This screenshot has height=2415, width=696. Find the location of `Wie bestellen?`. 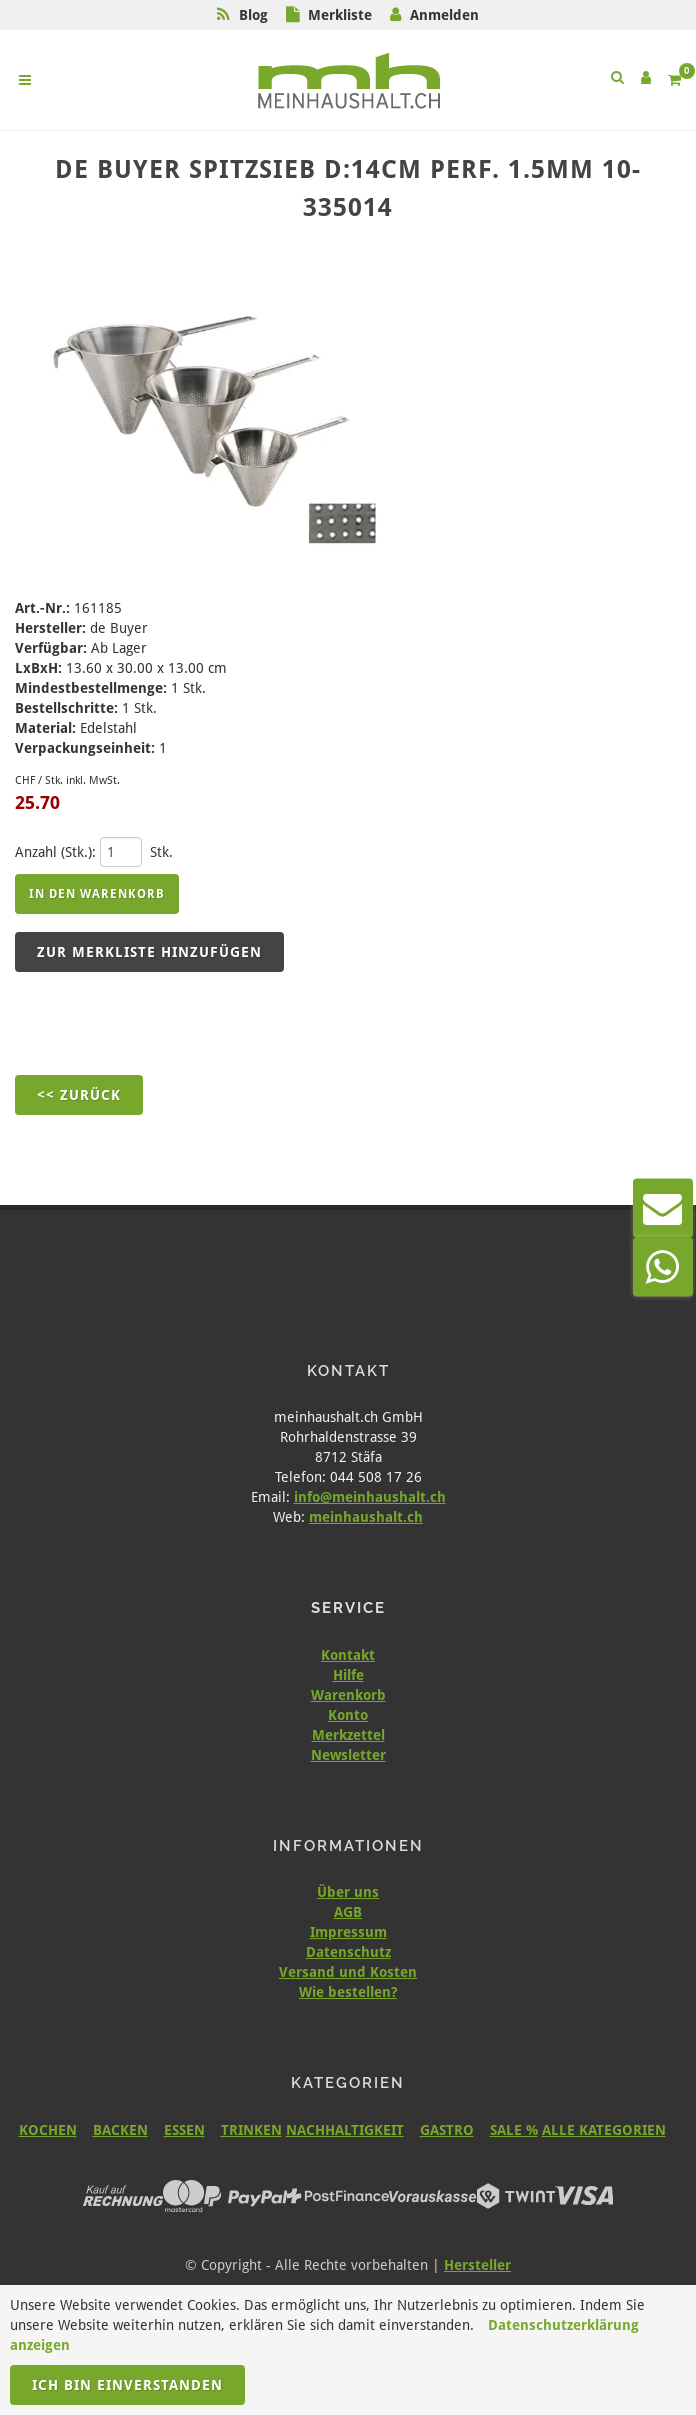

Wie bestellen? is located at coordinates (348, 1992).